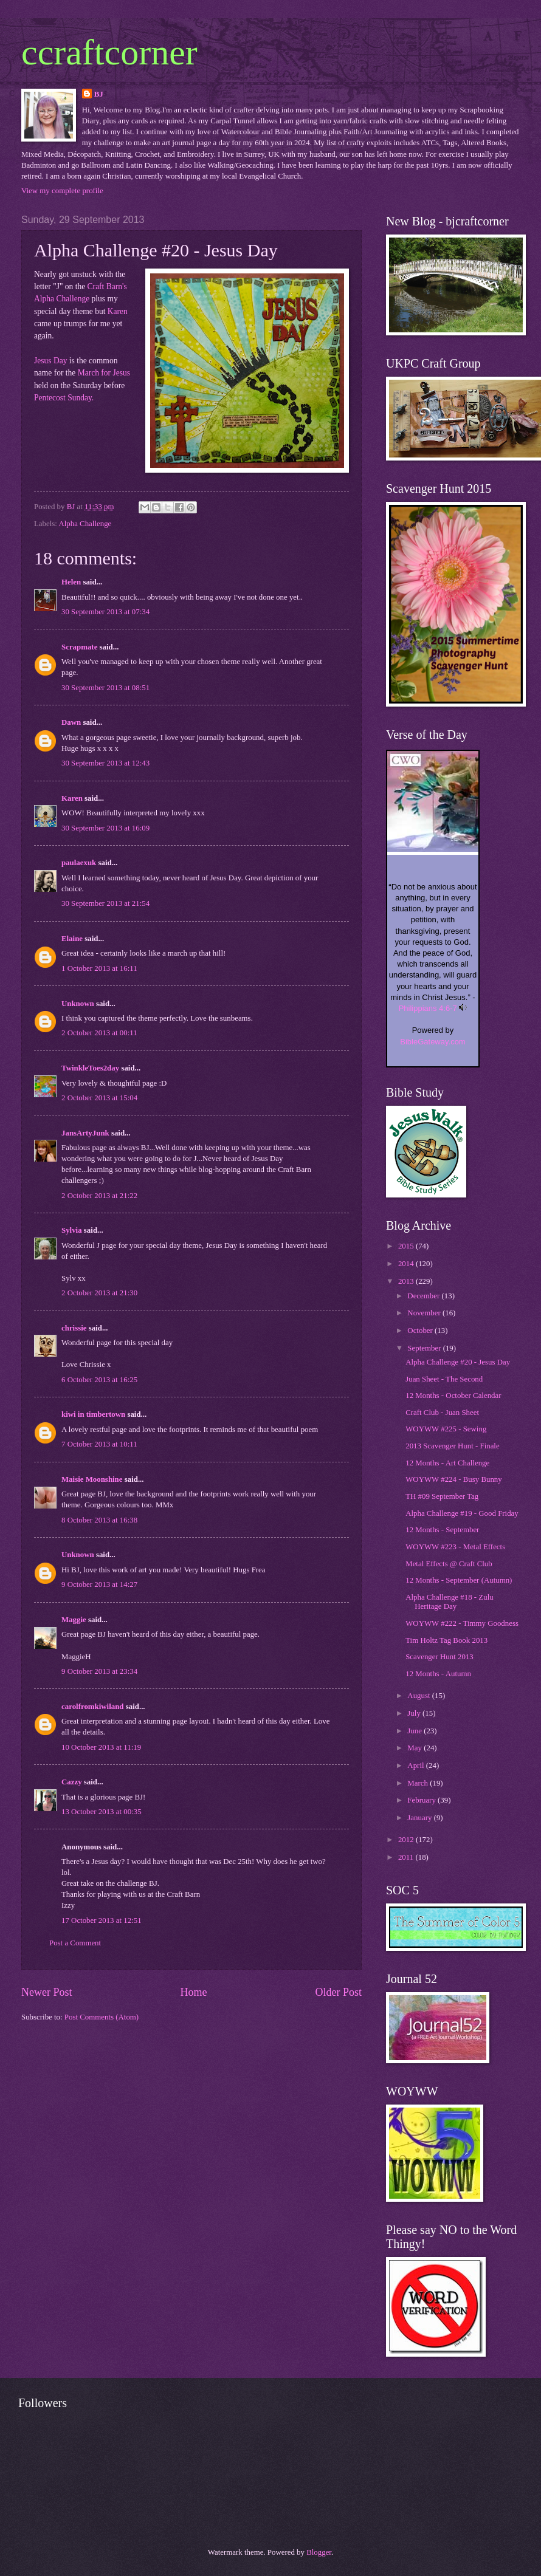  What do you see at coordinates (99, 1293) in the screenshot?
I see `2 October 2013 at 21:30` at bounding box center [99, 1293].